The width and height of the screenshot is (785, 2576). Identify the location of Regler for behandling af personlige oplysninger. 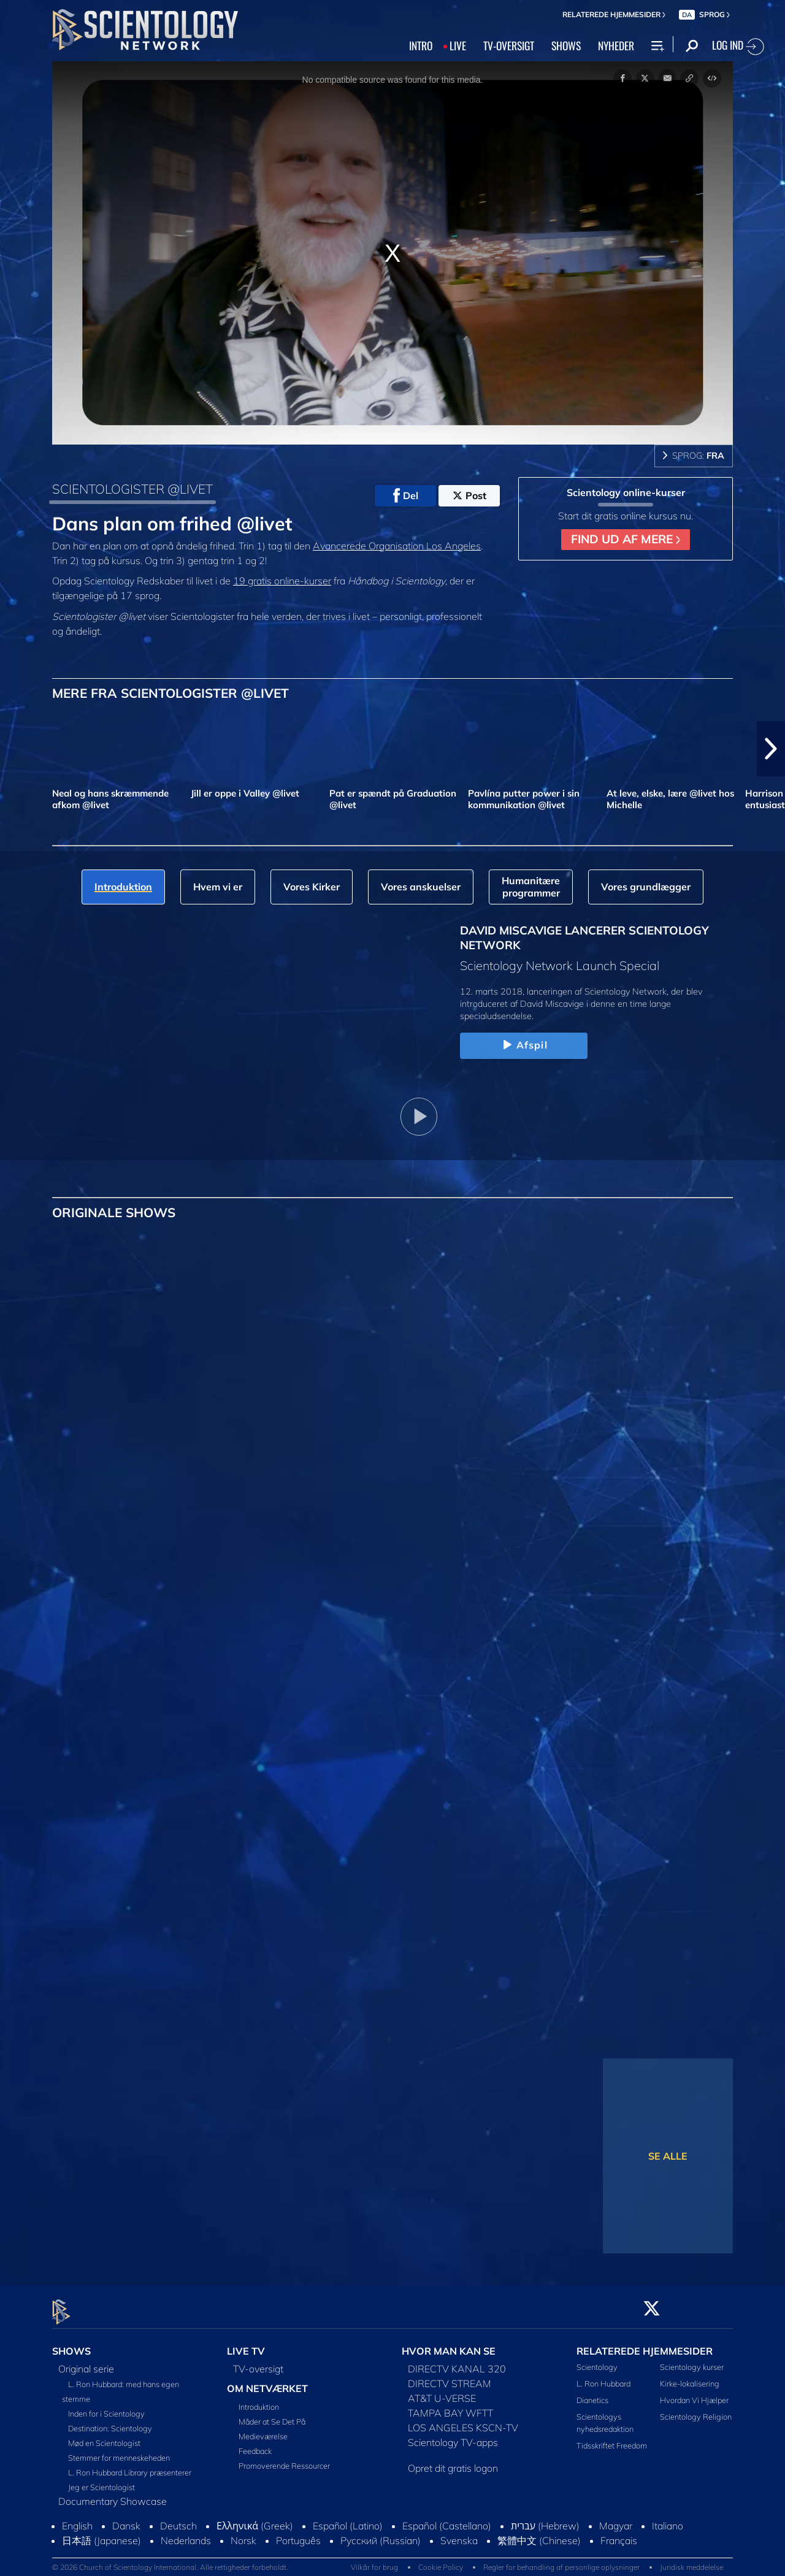
(561, 2560).